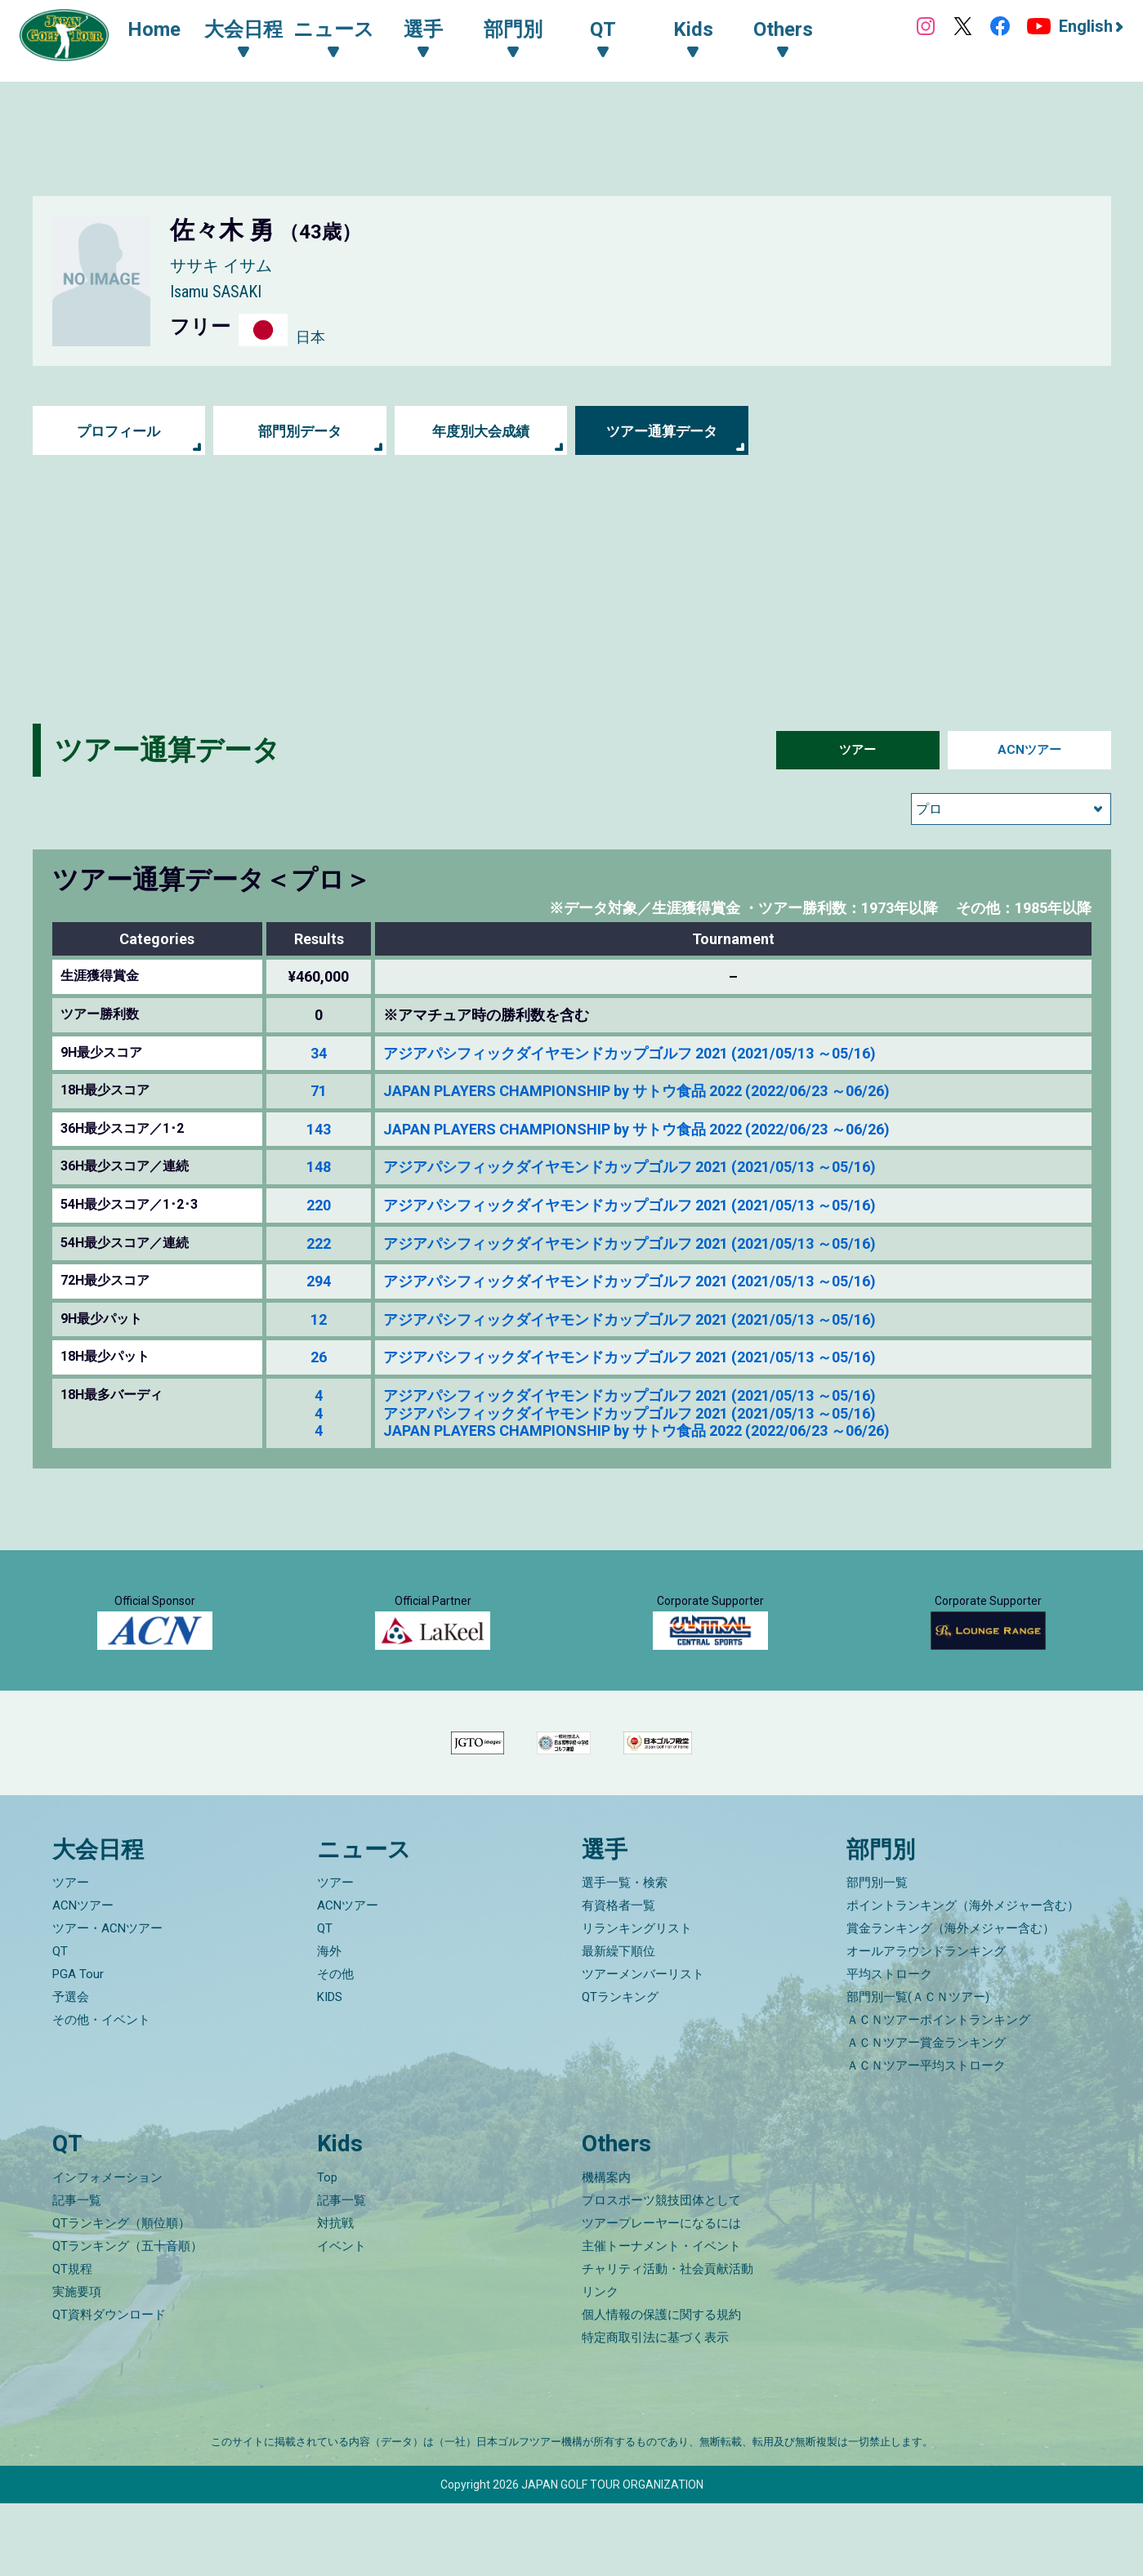 This screenshot has height=2576, width=1143. Describe the element at coordinates (318, 1090) in the screenshot. I see `71` at that location.